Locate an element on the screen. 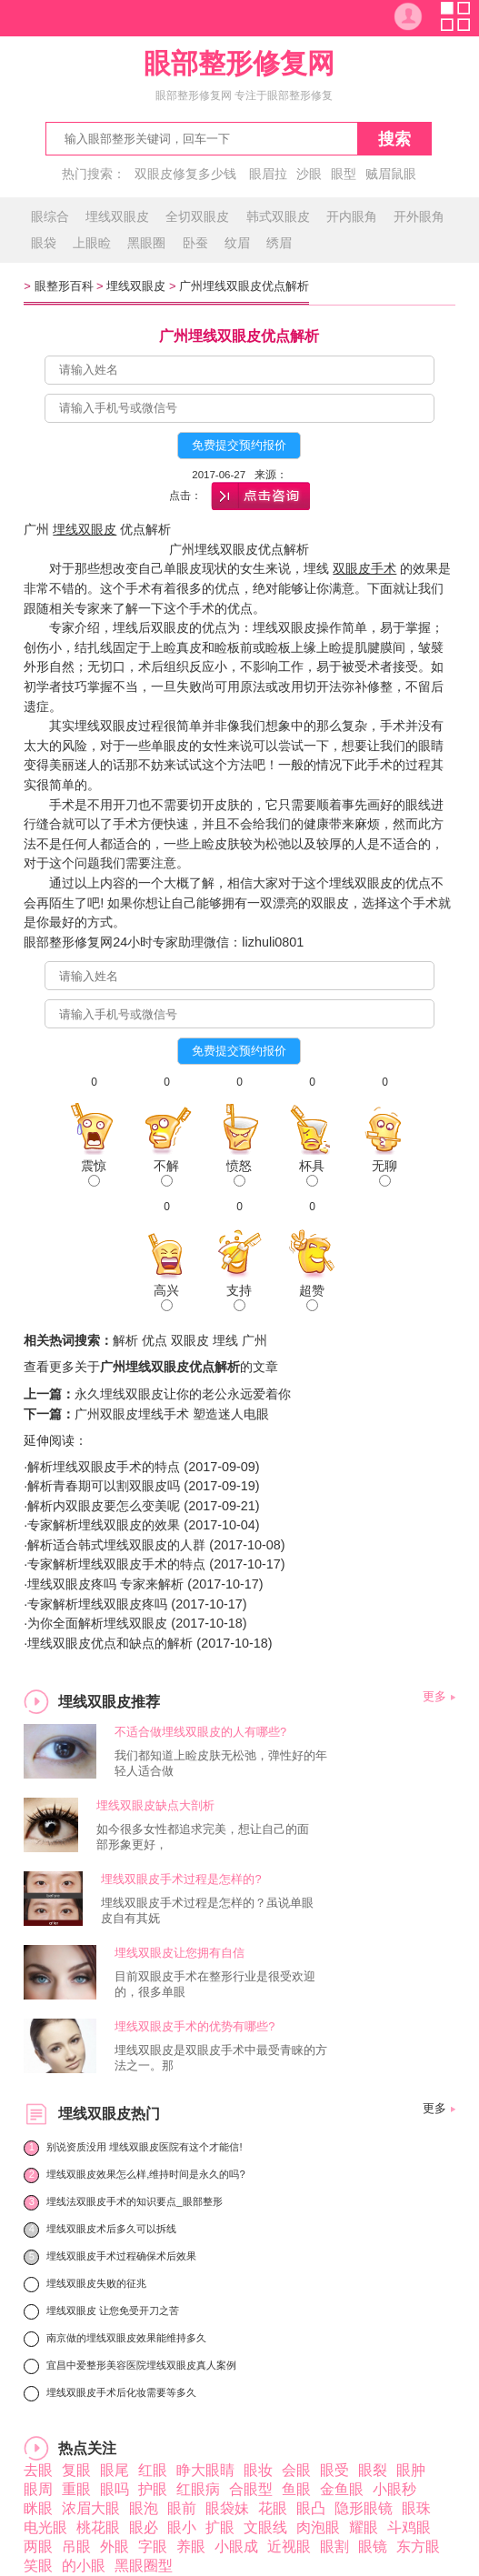 The image size is (479, 2576). 养眼 is located at coordinates (190, 2546).